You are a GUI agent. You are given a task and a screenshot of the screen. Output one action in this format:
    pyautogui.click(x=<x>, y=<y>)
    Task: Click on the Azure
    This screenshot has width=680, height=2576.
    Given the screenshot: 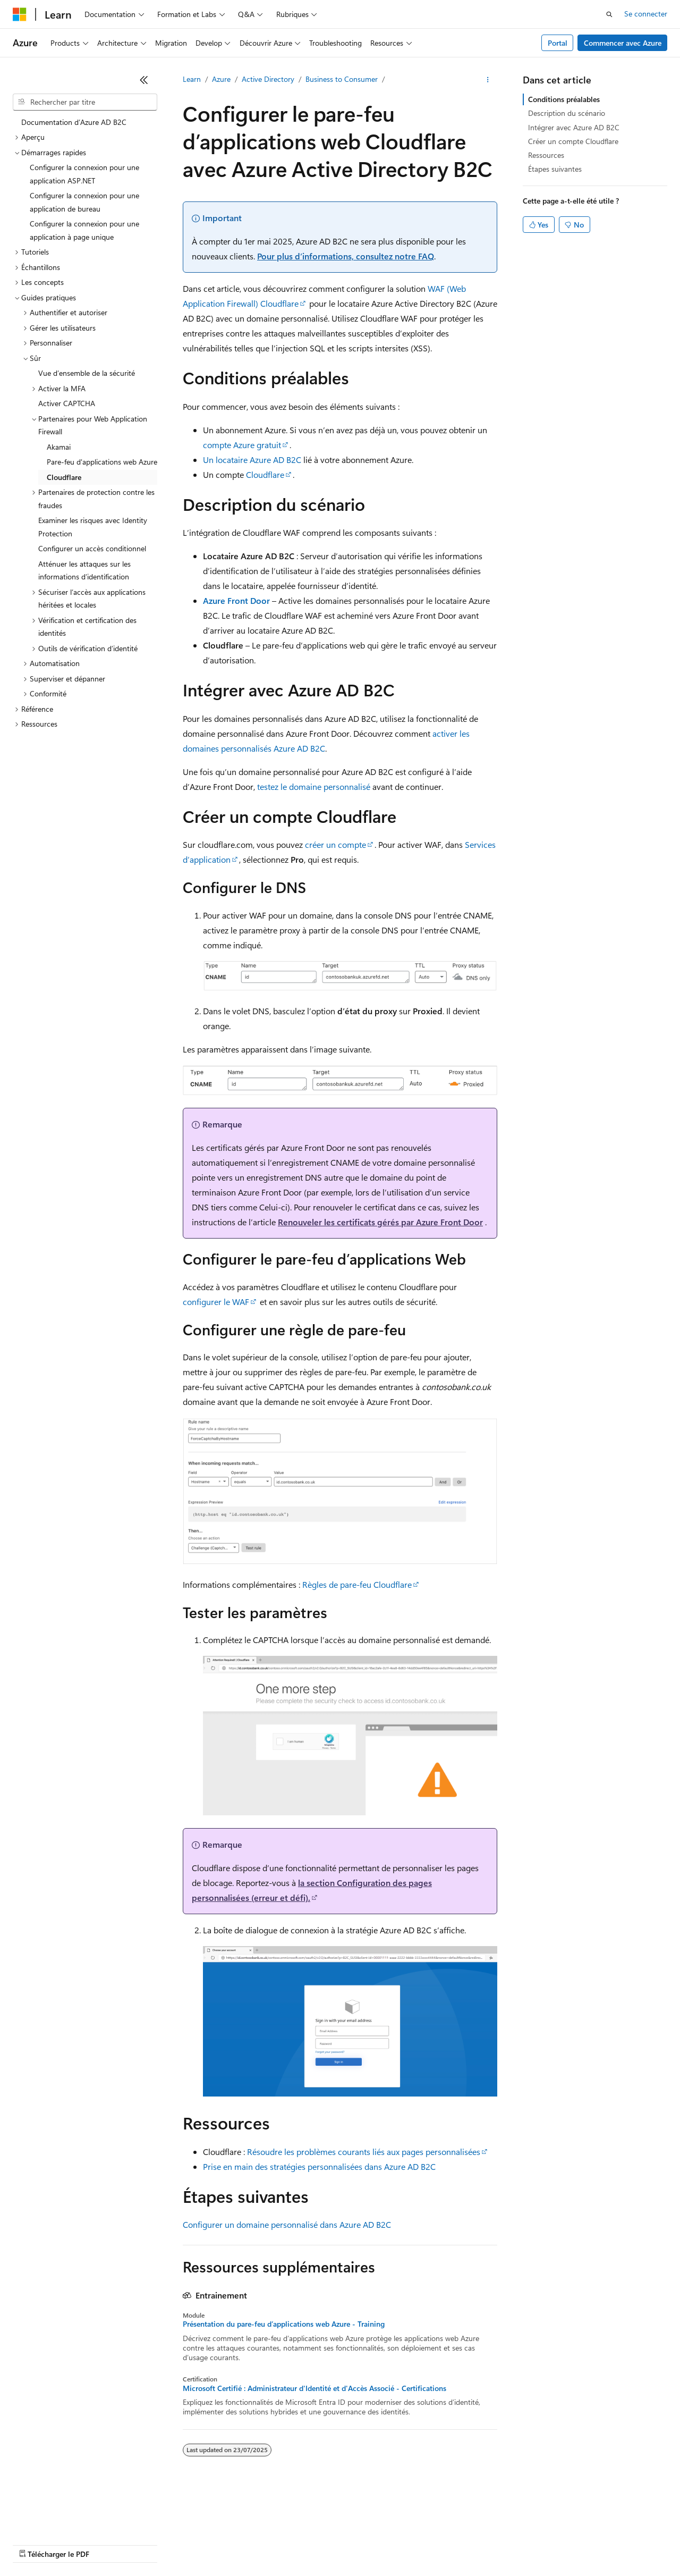 What is the action you would take?
    pyautogui.click(x=221, y=79)
    